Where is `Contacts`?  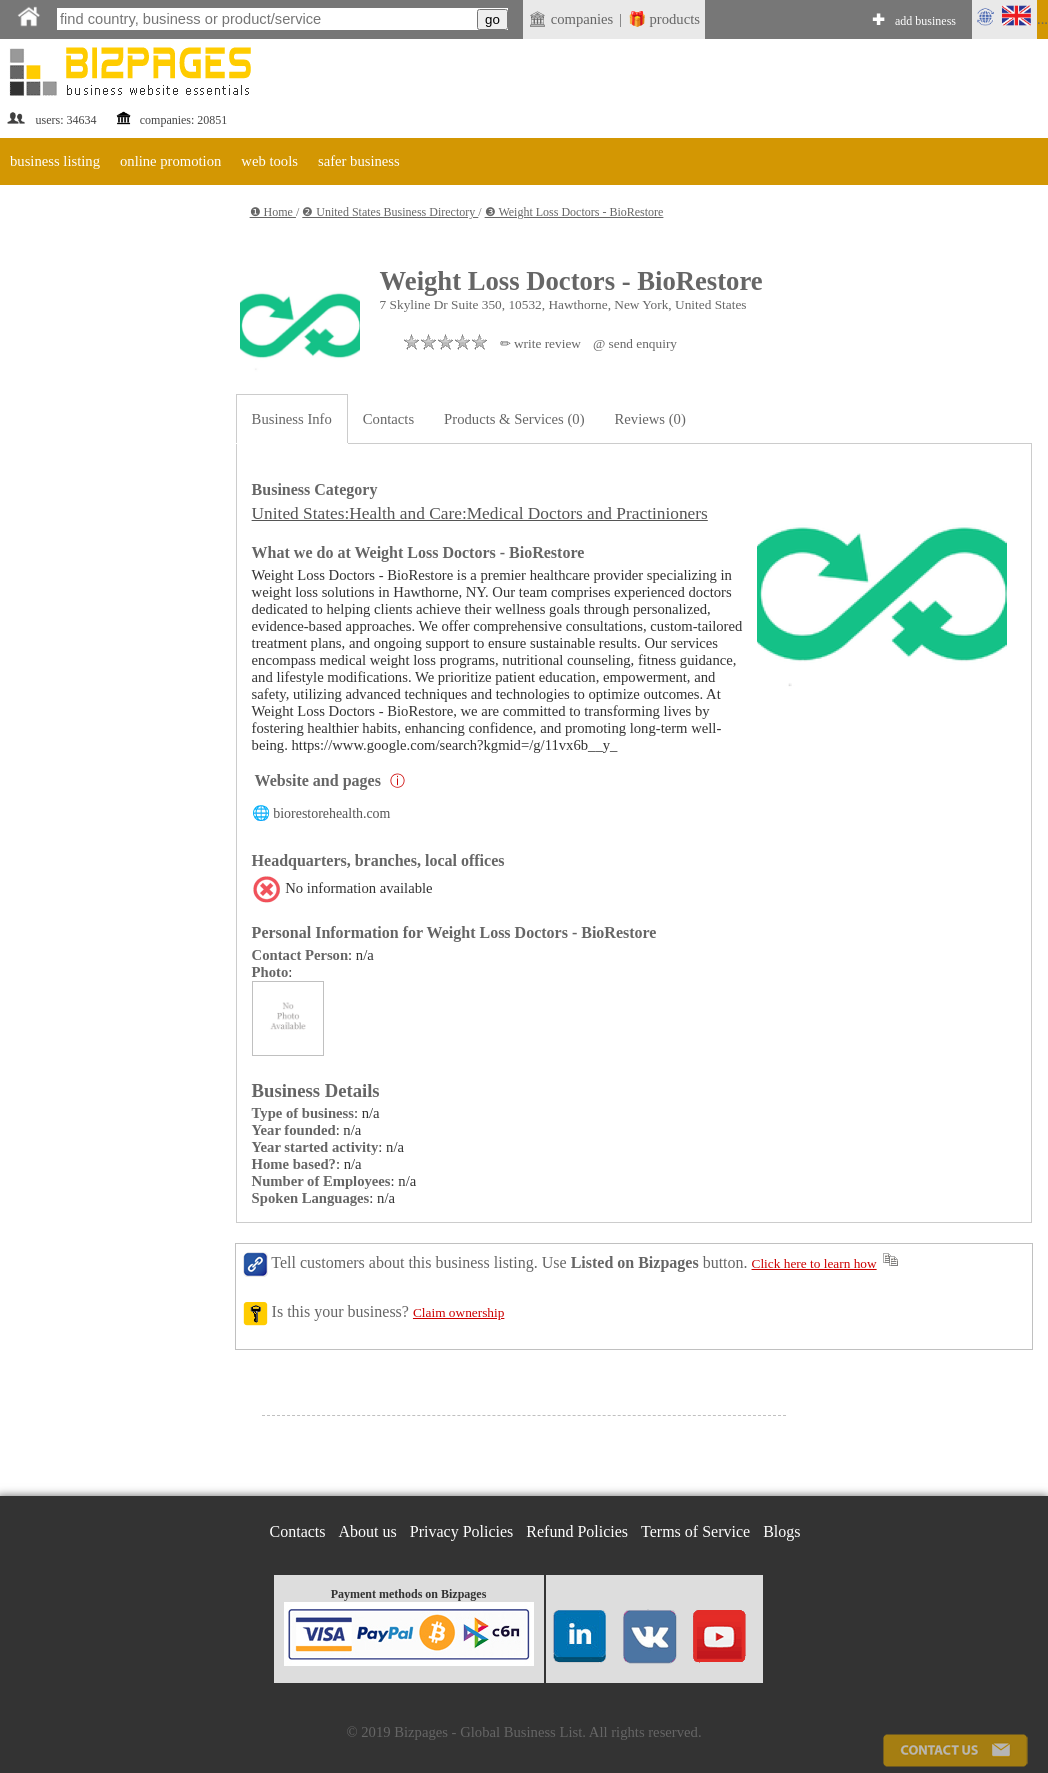
Contacts is located at coordinates (388, 419).